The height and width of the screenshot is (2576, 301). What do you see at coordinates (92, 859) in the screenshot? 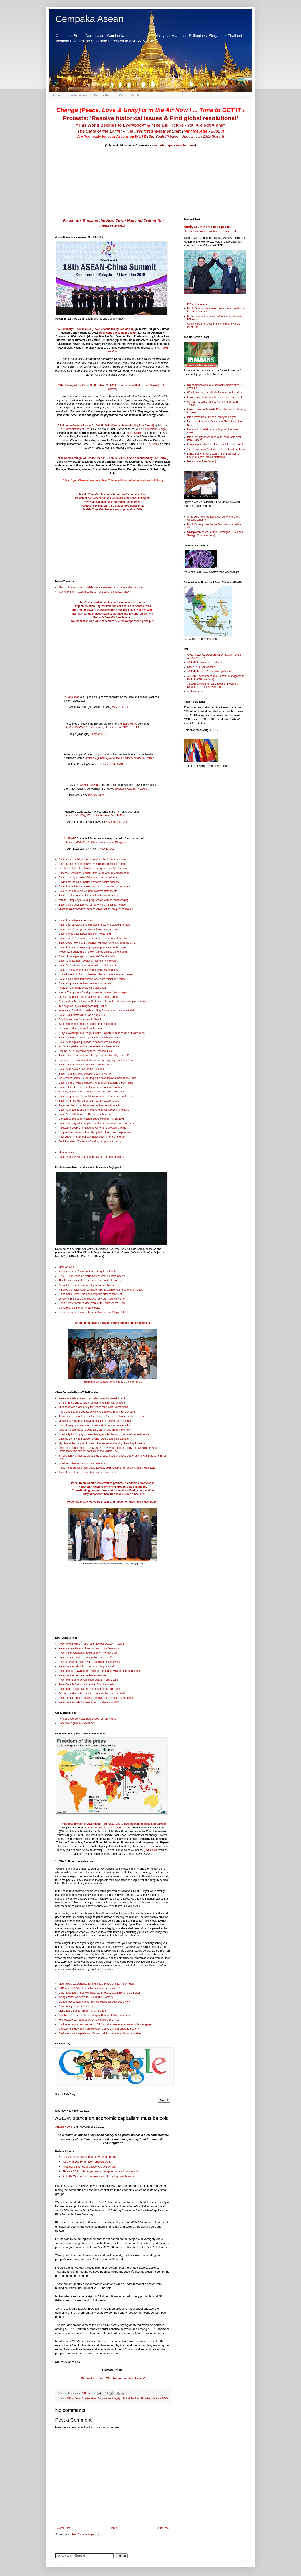
I see `Saudi appoints 10 women in senior roles in holy mosques` at bounding box center [92, 859].